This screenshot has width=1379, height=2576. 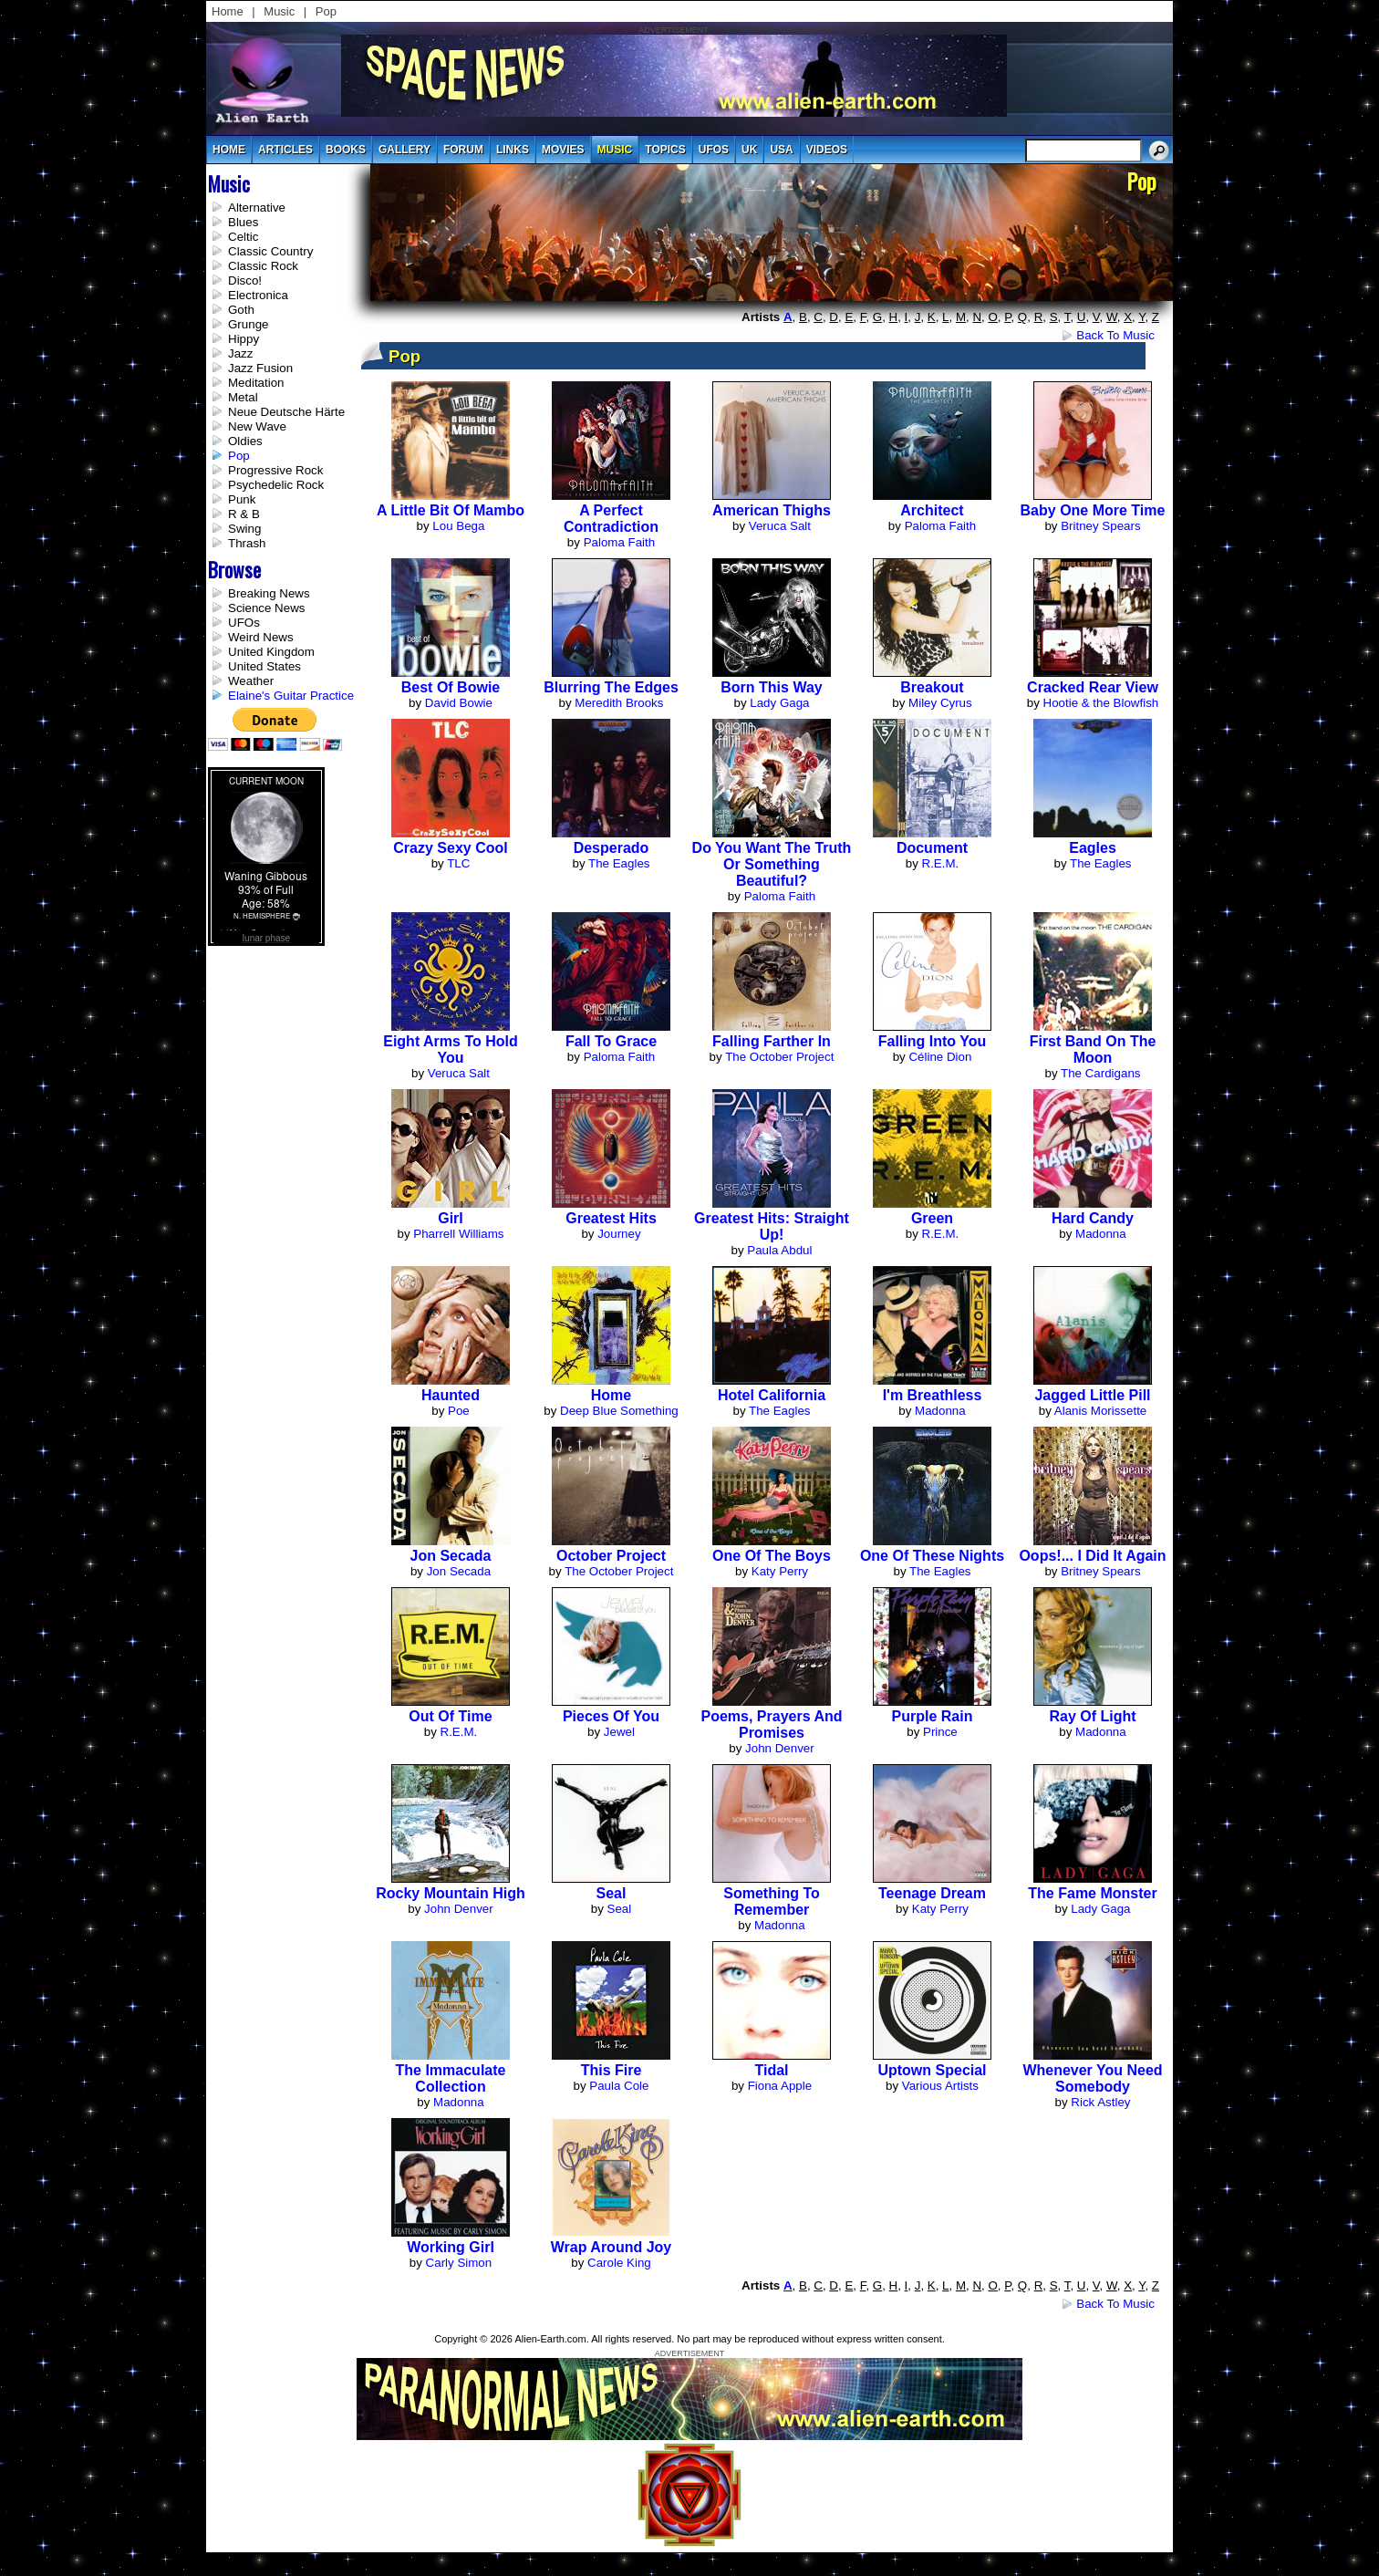 What do you see at coordinates (611, 2070) in the screenshot?
I see `This Fire` at bounding box center [611, 2070].